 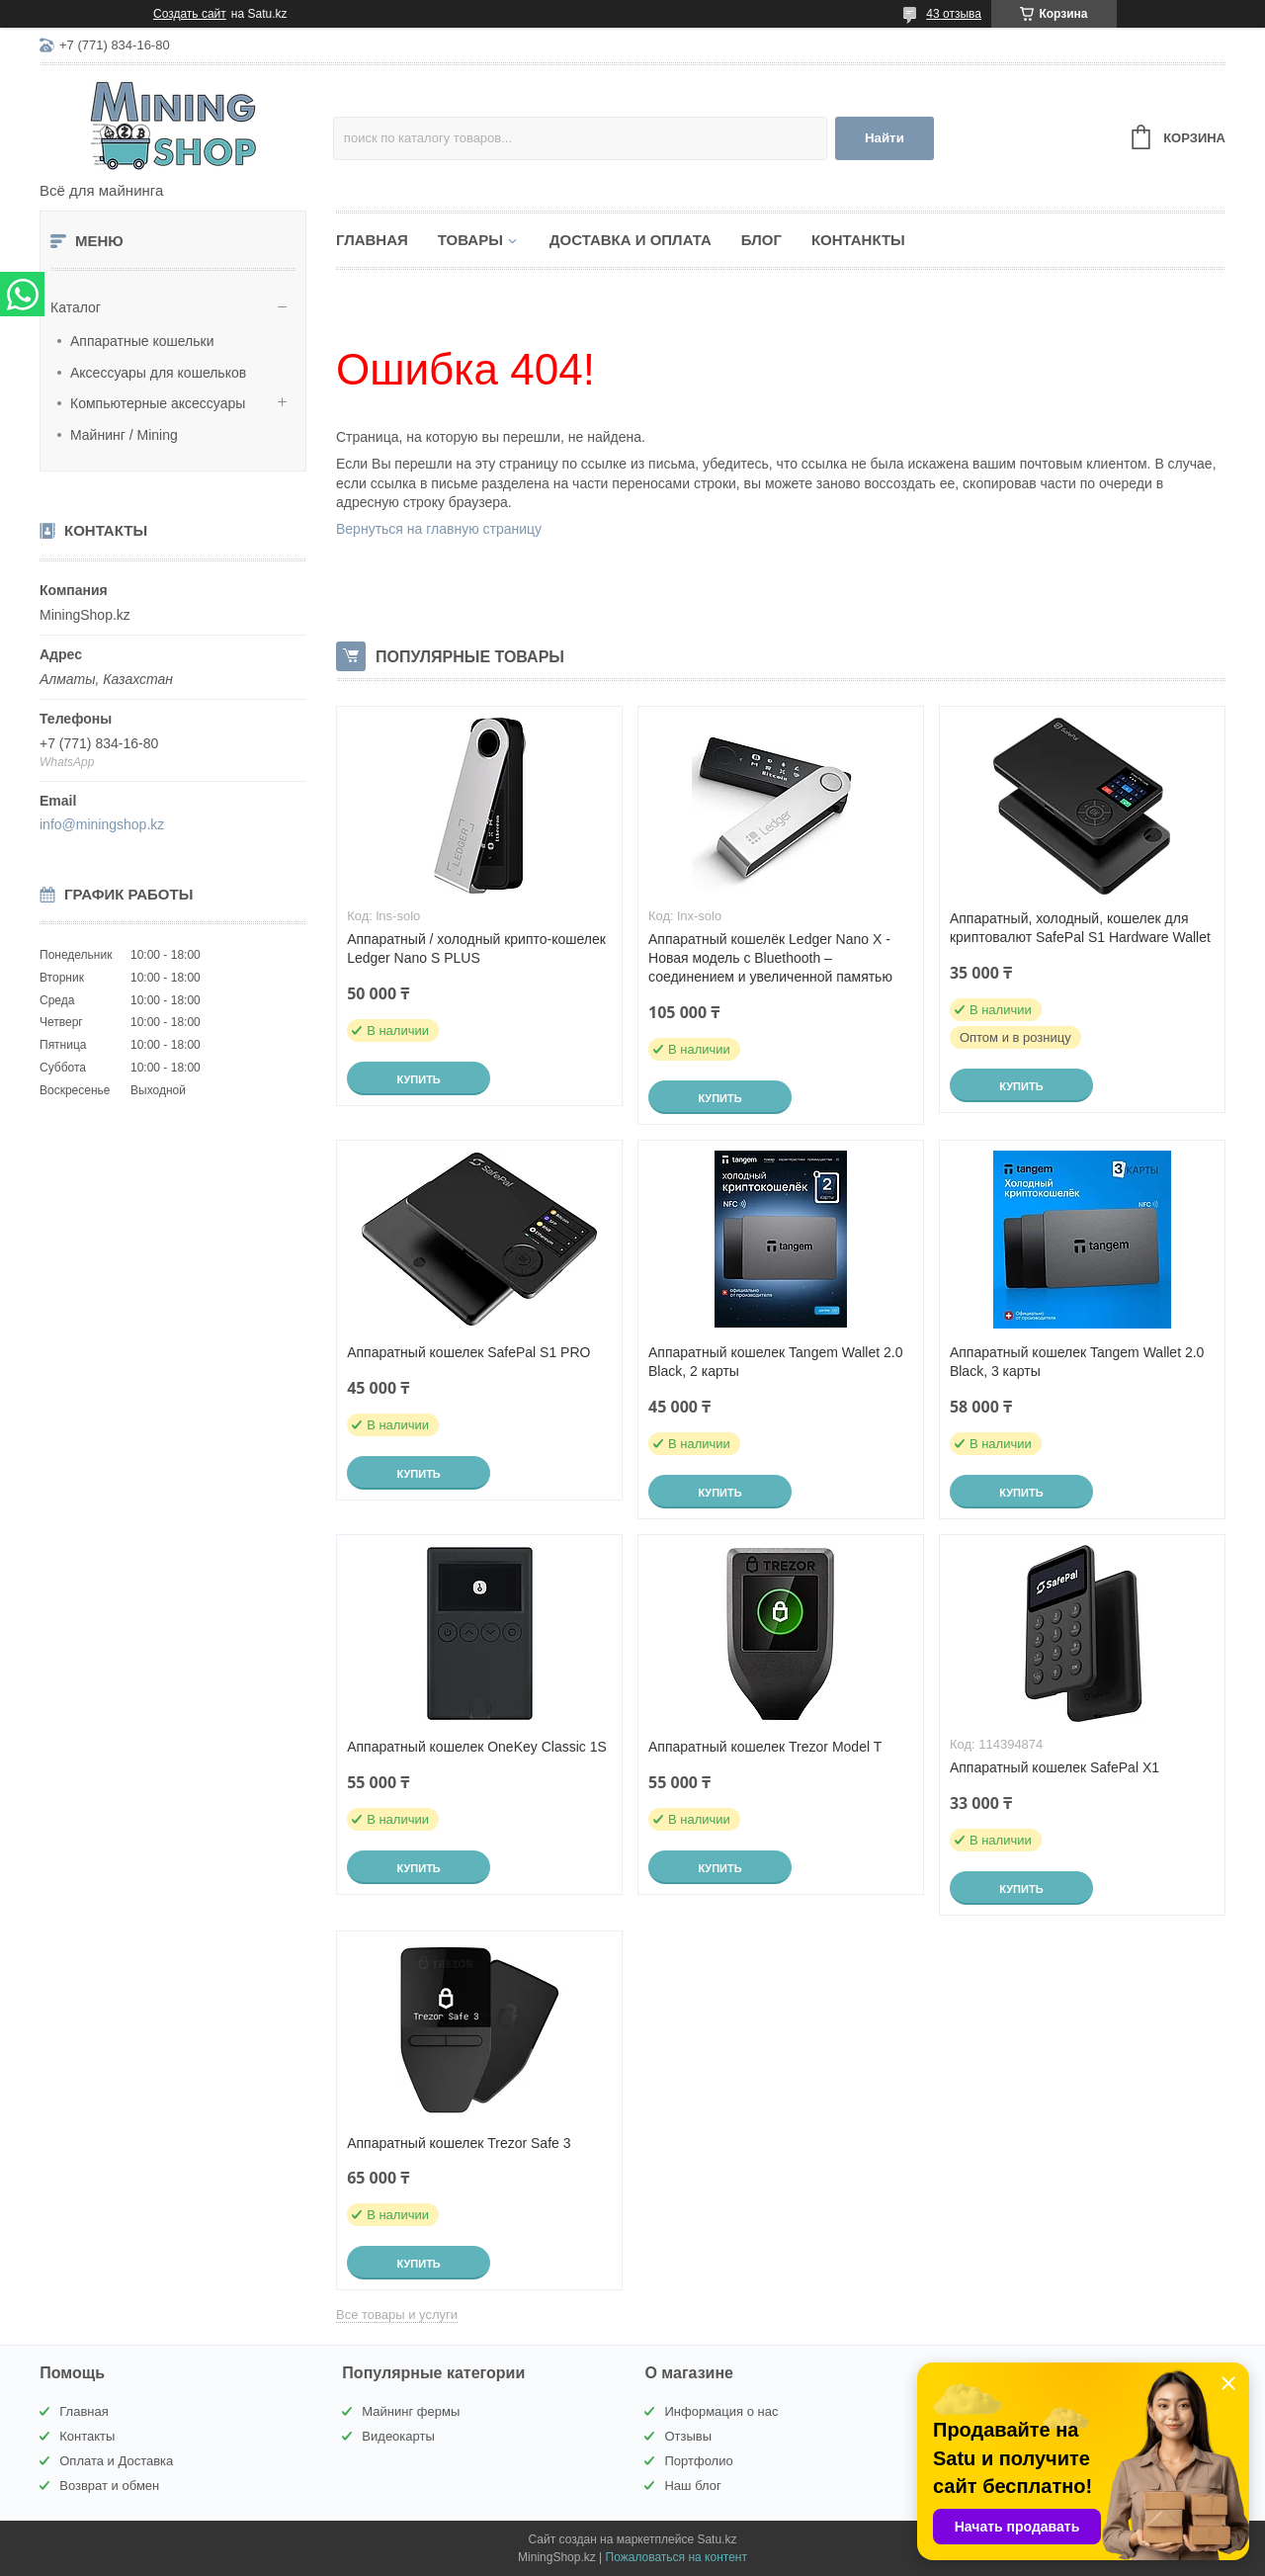 I want to click on Аппаратный кошелек Trezor Model T, so click(x=765, y=1747).